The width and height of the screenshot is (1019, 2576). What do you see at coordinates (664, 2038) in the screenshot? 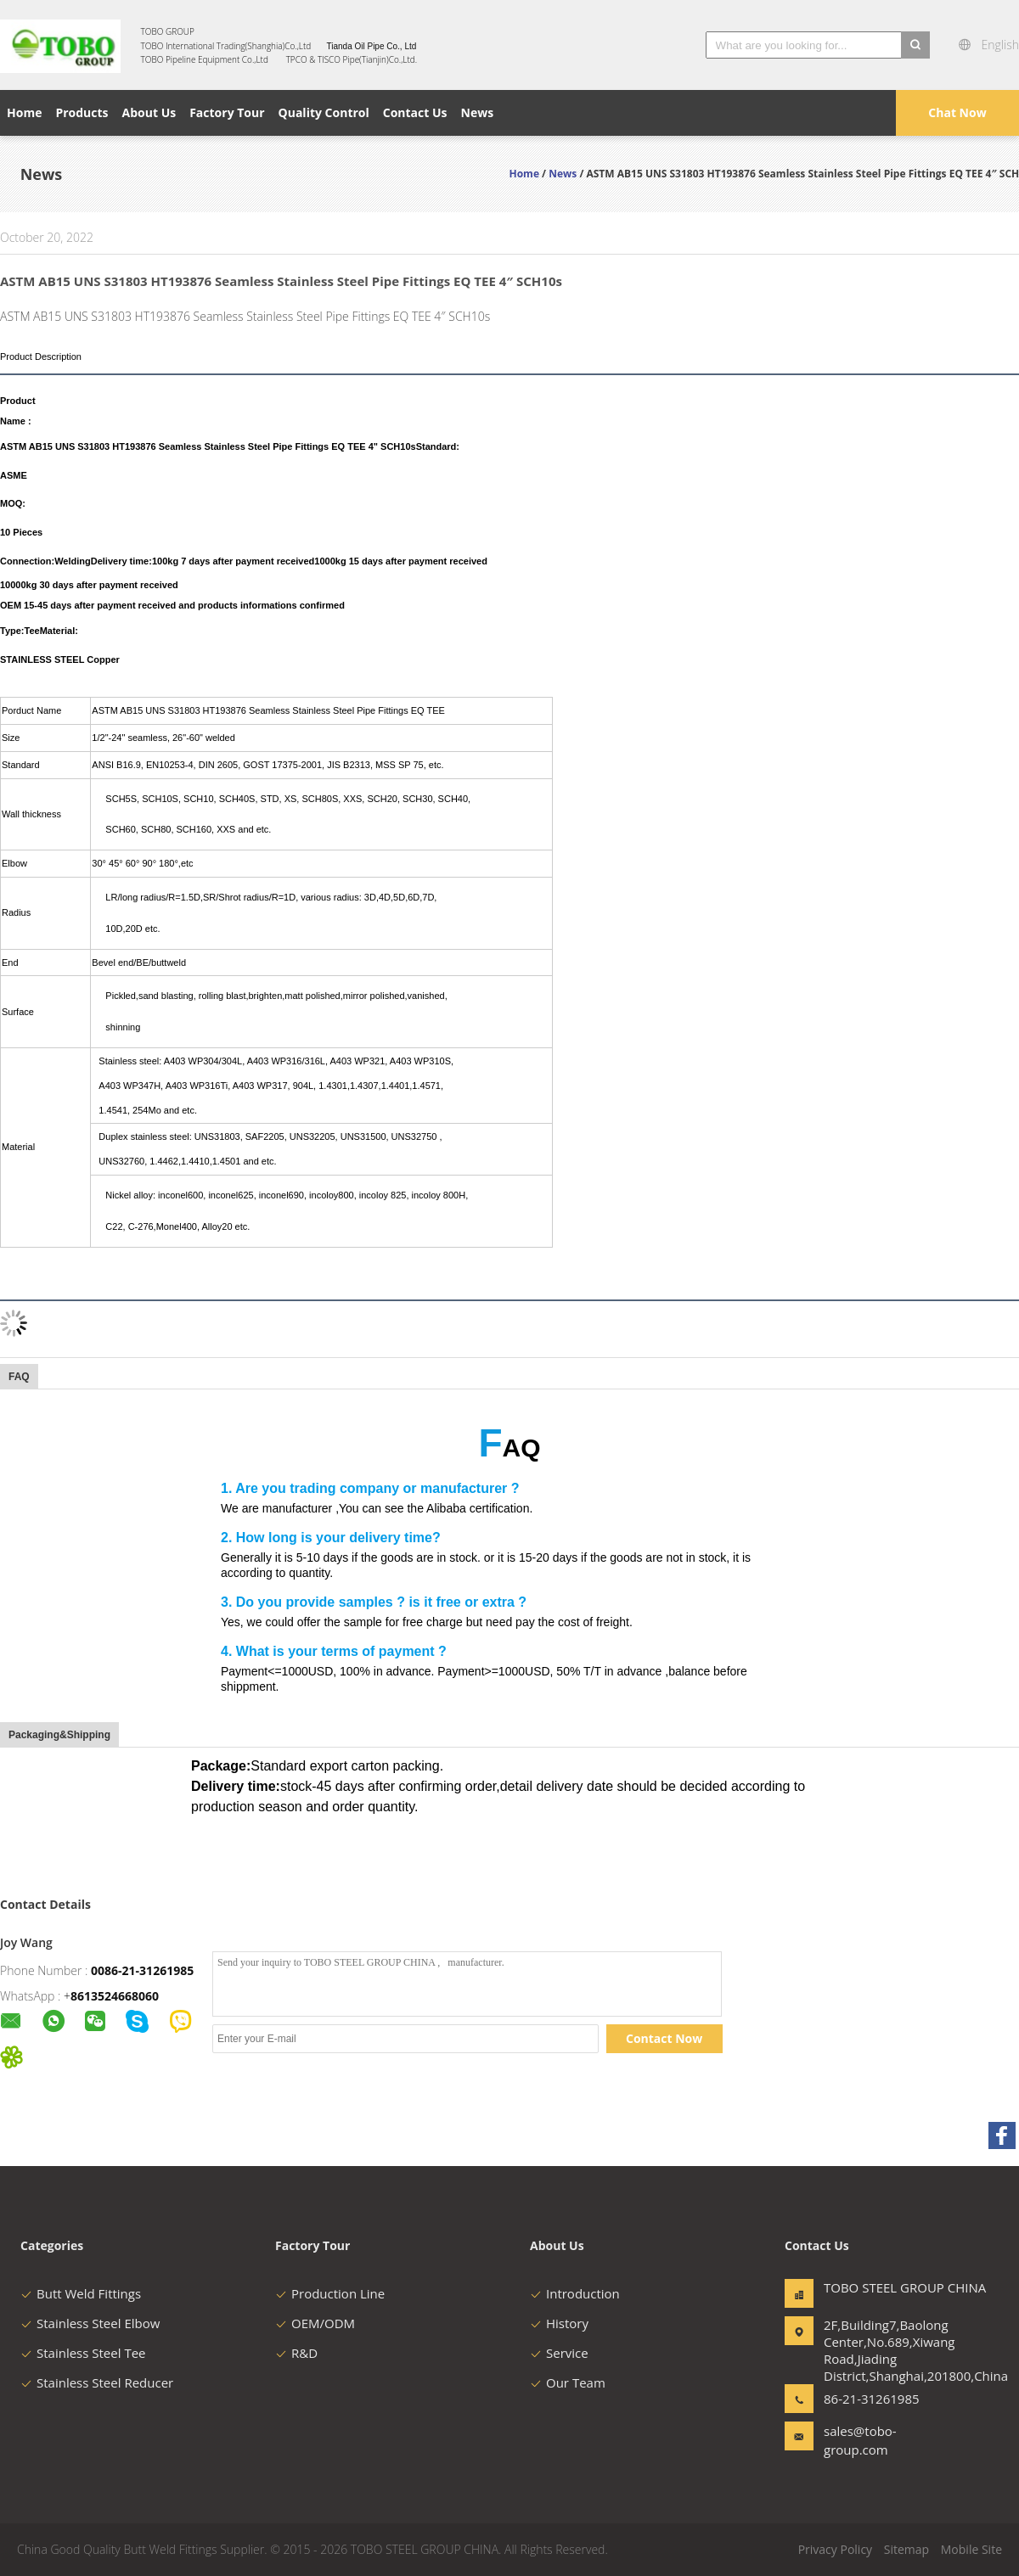
I see `Contact Now` at bounding box center [664, 2038].